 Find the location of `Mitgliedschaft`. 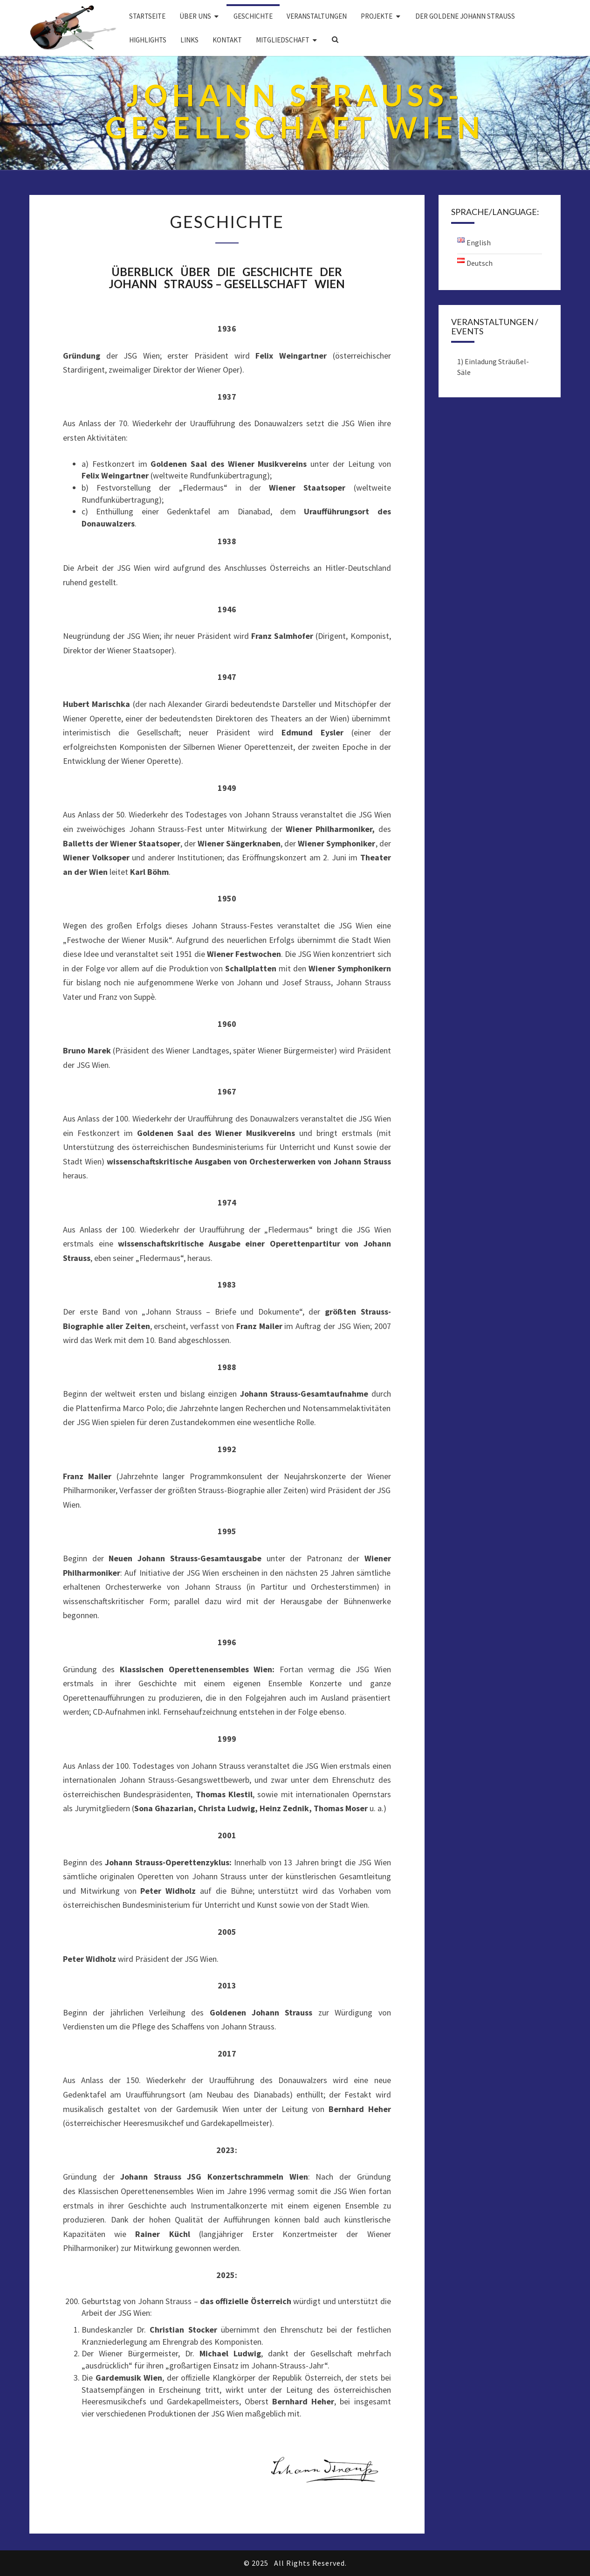

Mitgliedschaft is located at coordinates (282, 39).